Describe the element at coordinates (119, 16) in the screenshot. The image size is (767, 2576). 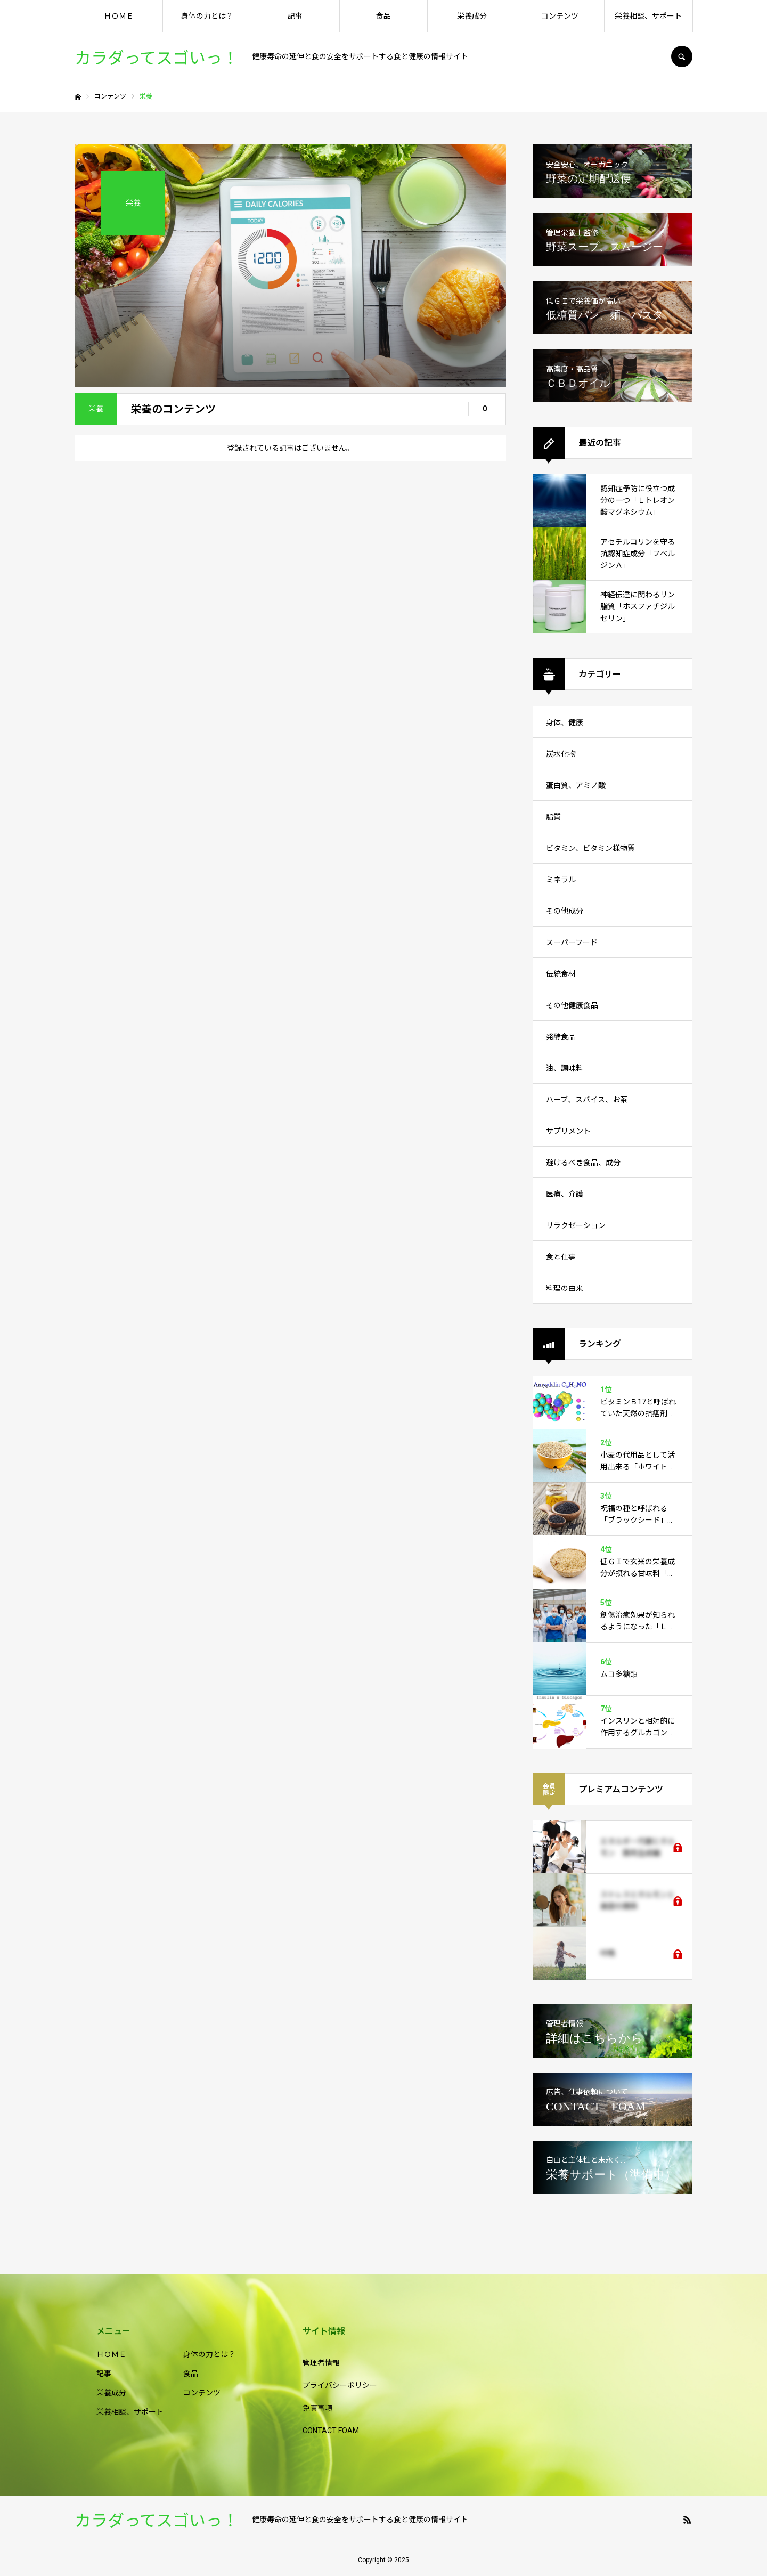
I see `ＨＯＭＥ` at that location.